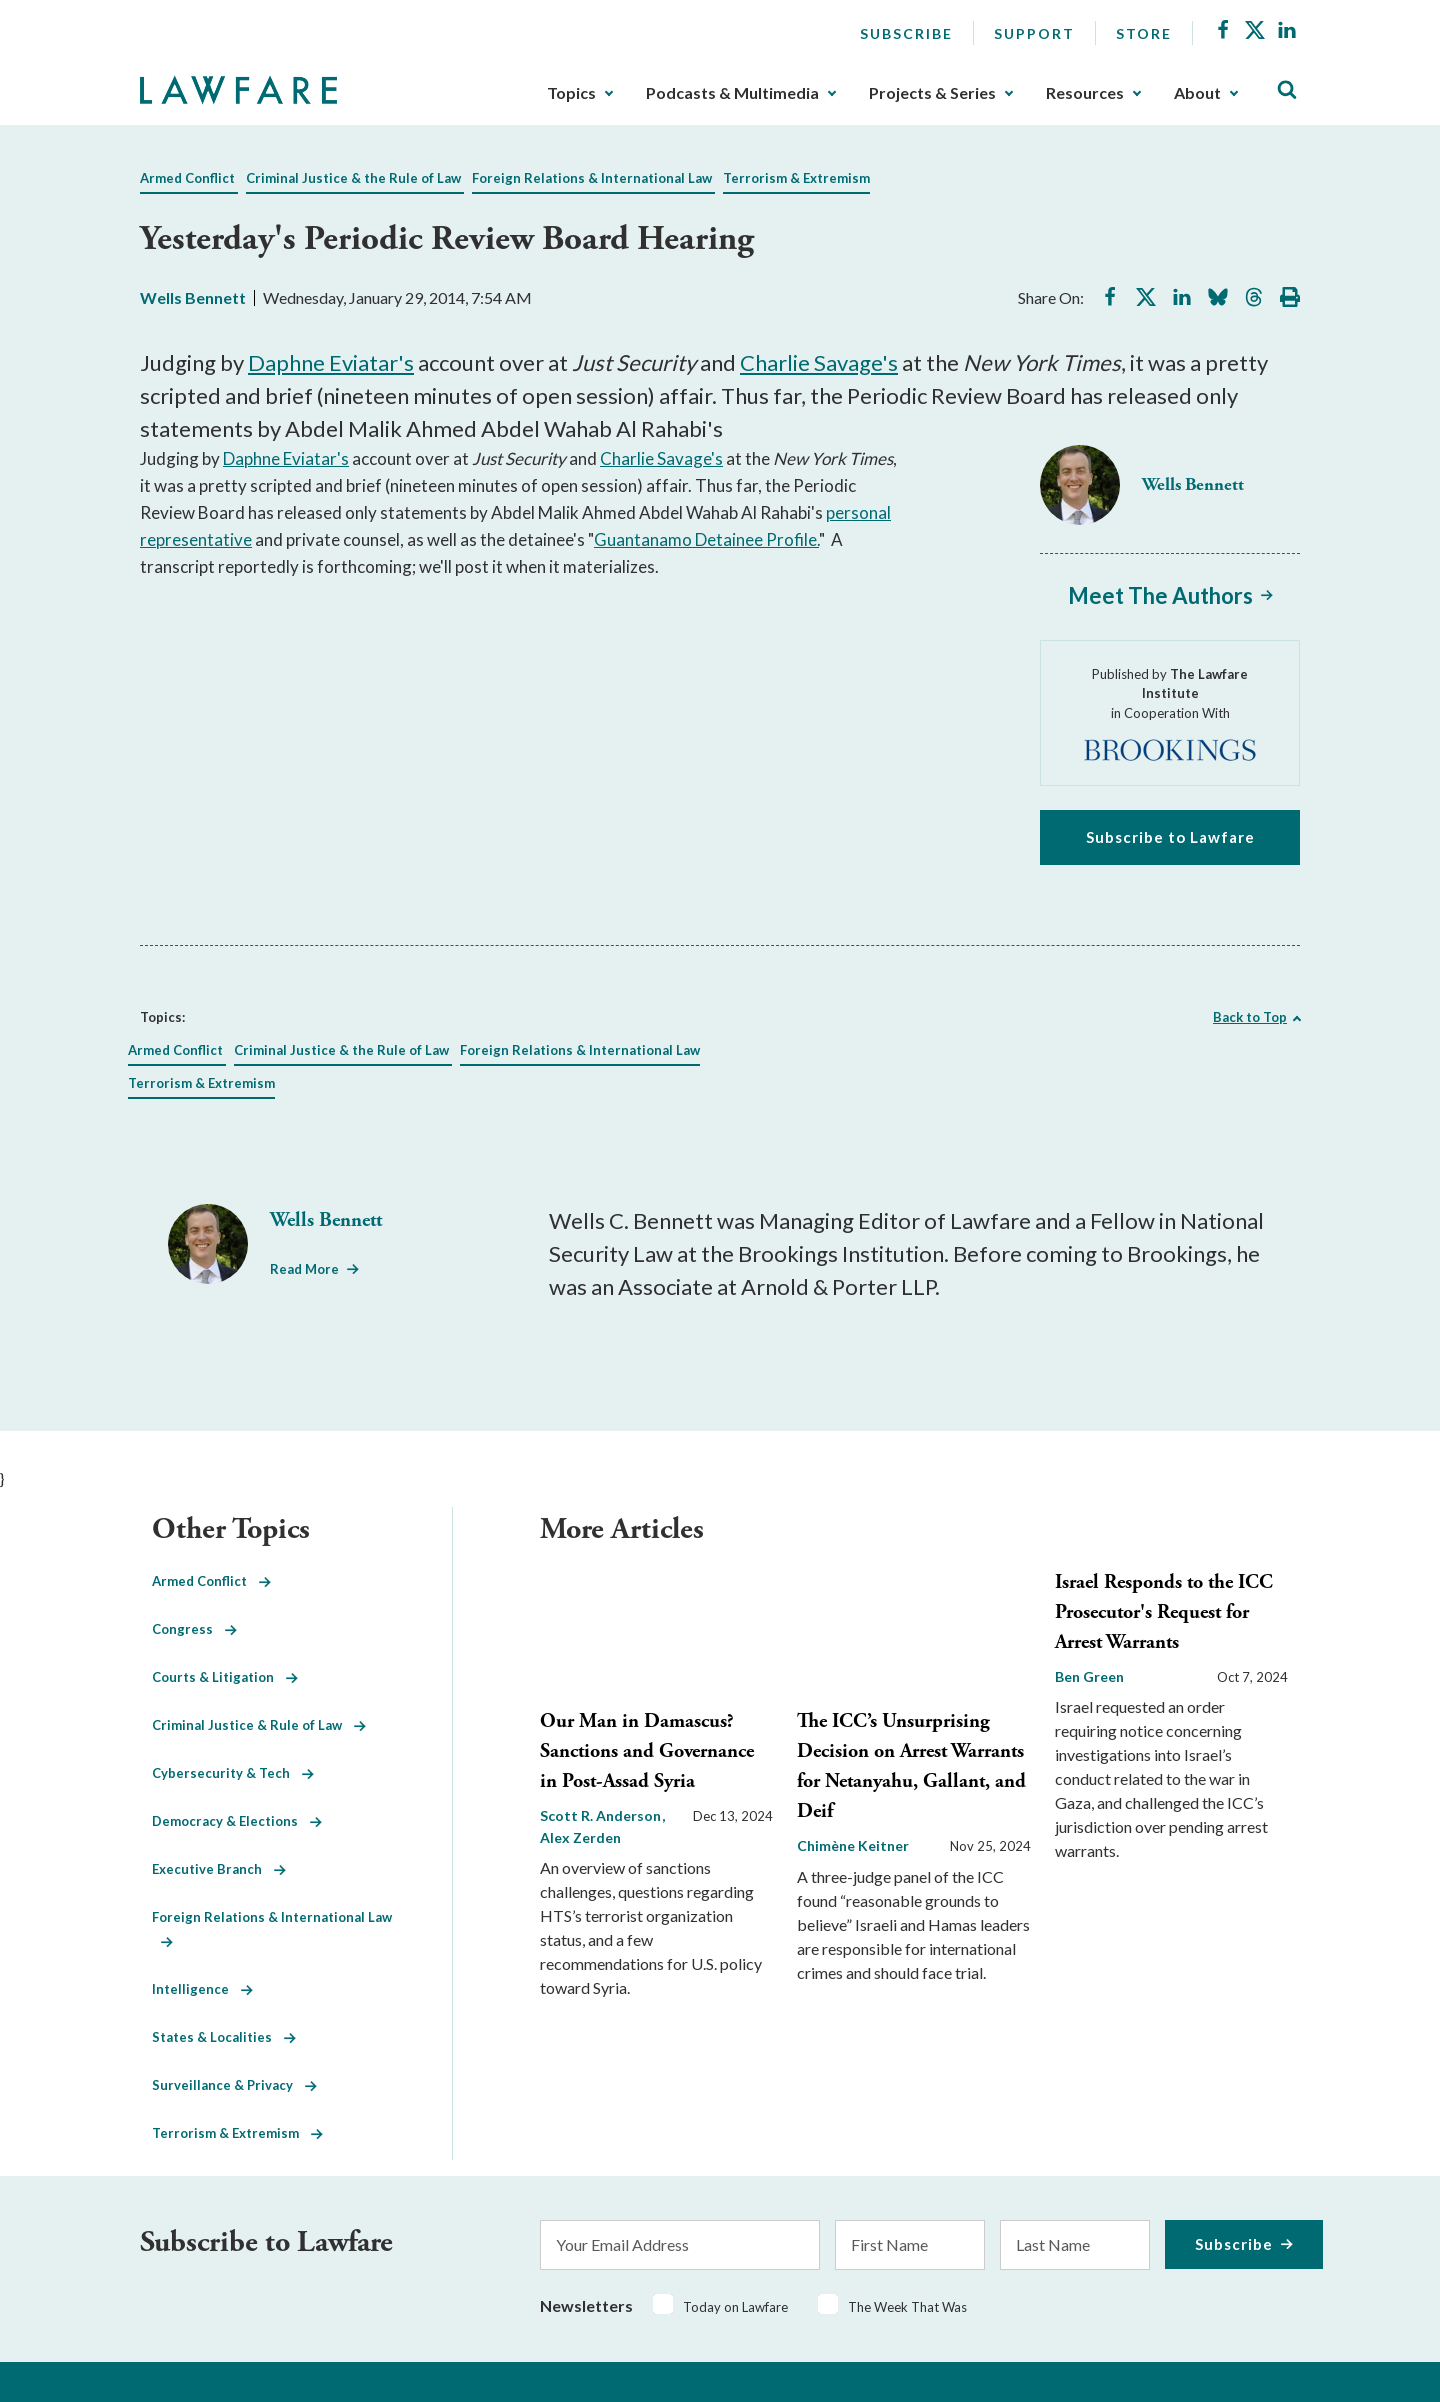 The height and width of the screenshot is (2402, 1440). I want to click on Today on Lawfare, so click(735, 2307).